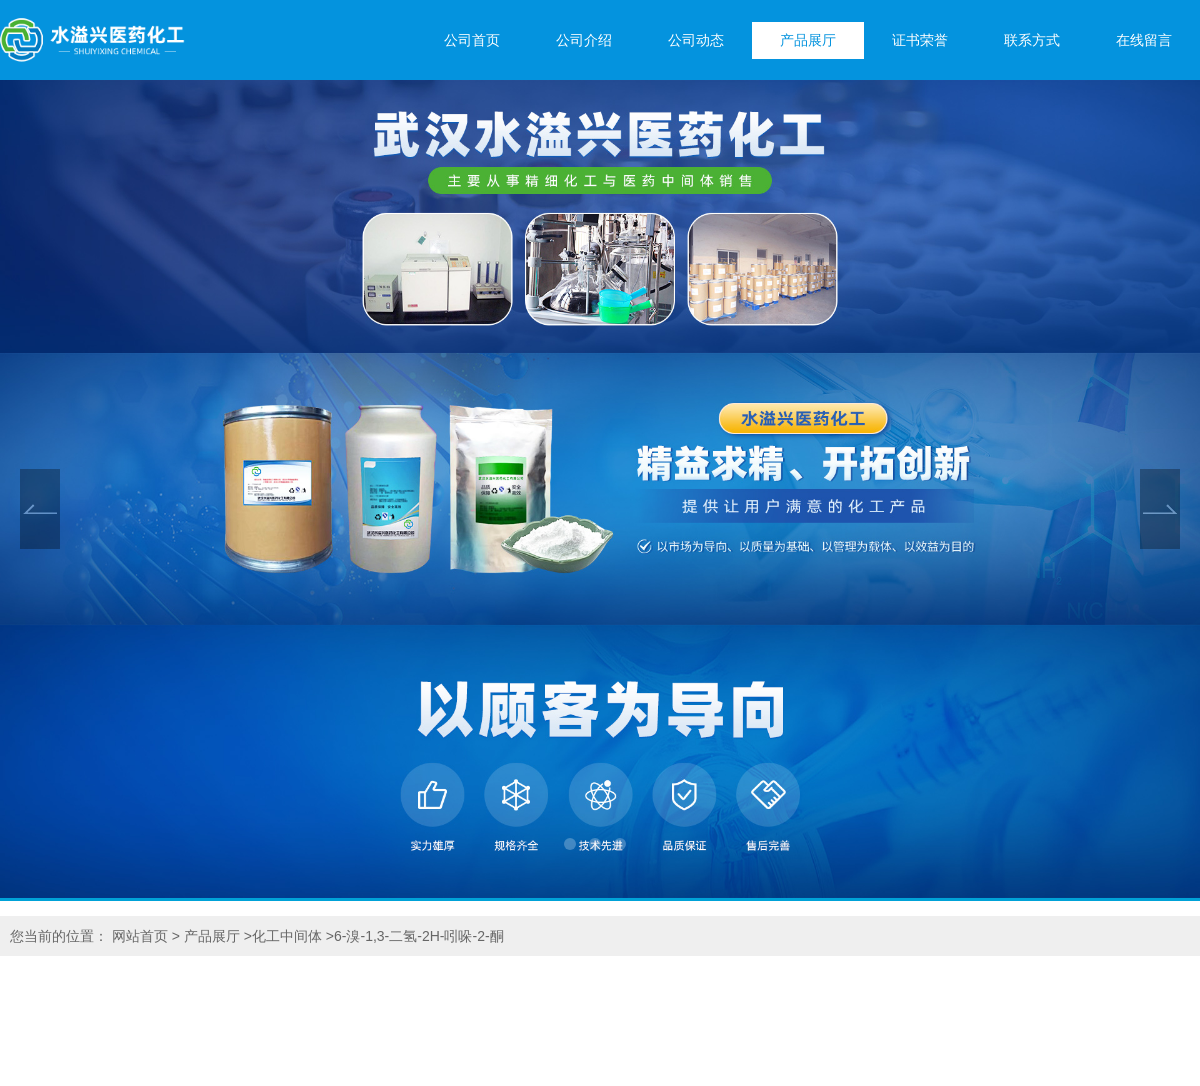  I want to click on 网站首页, so click(140, 936).